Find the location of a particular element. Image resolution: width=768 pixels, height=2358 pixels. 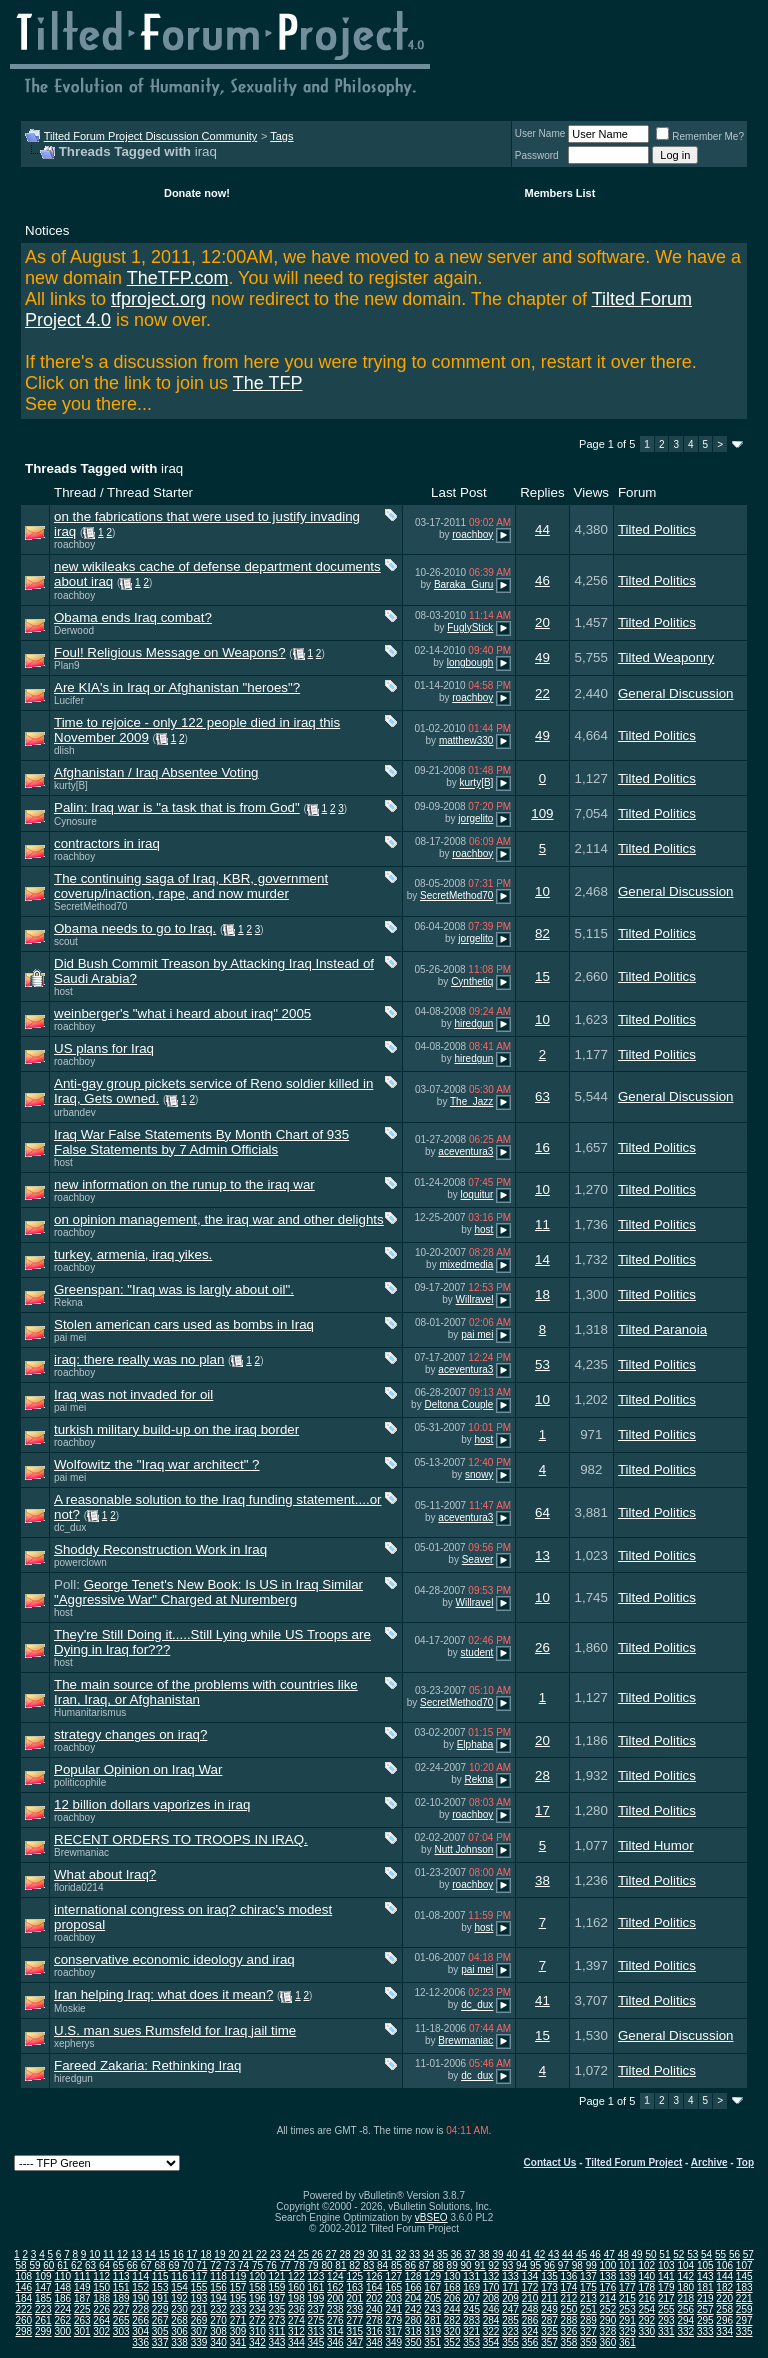

111 is located at coordinates (82, 2276).